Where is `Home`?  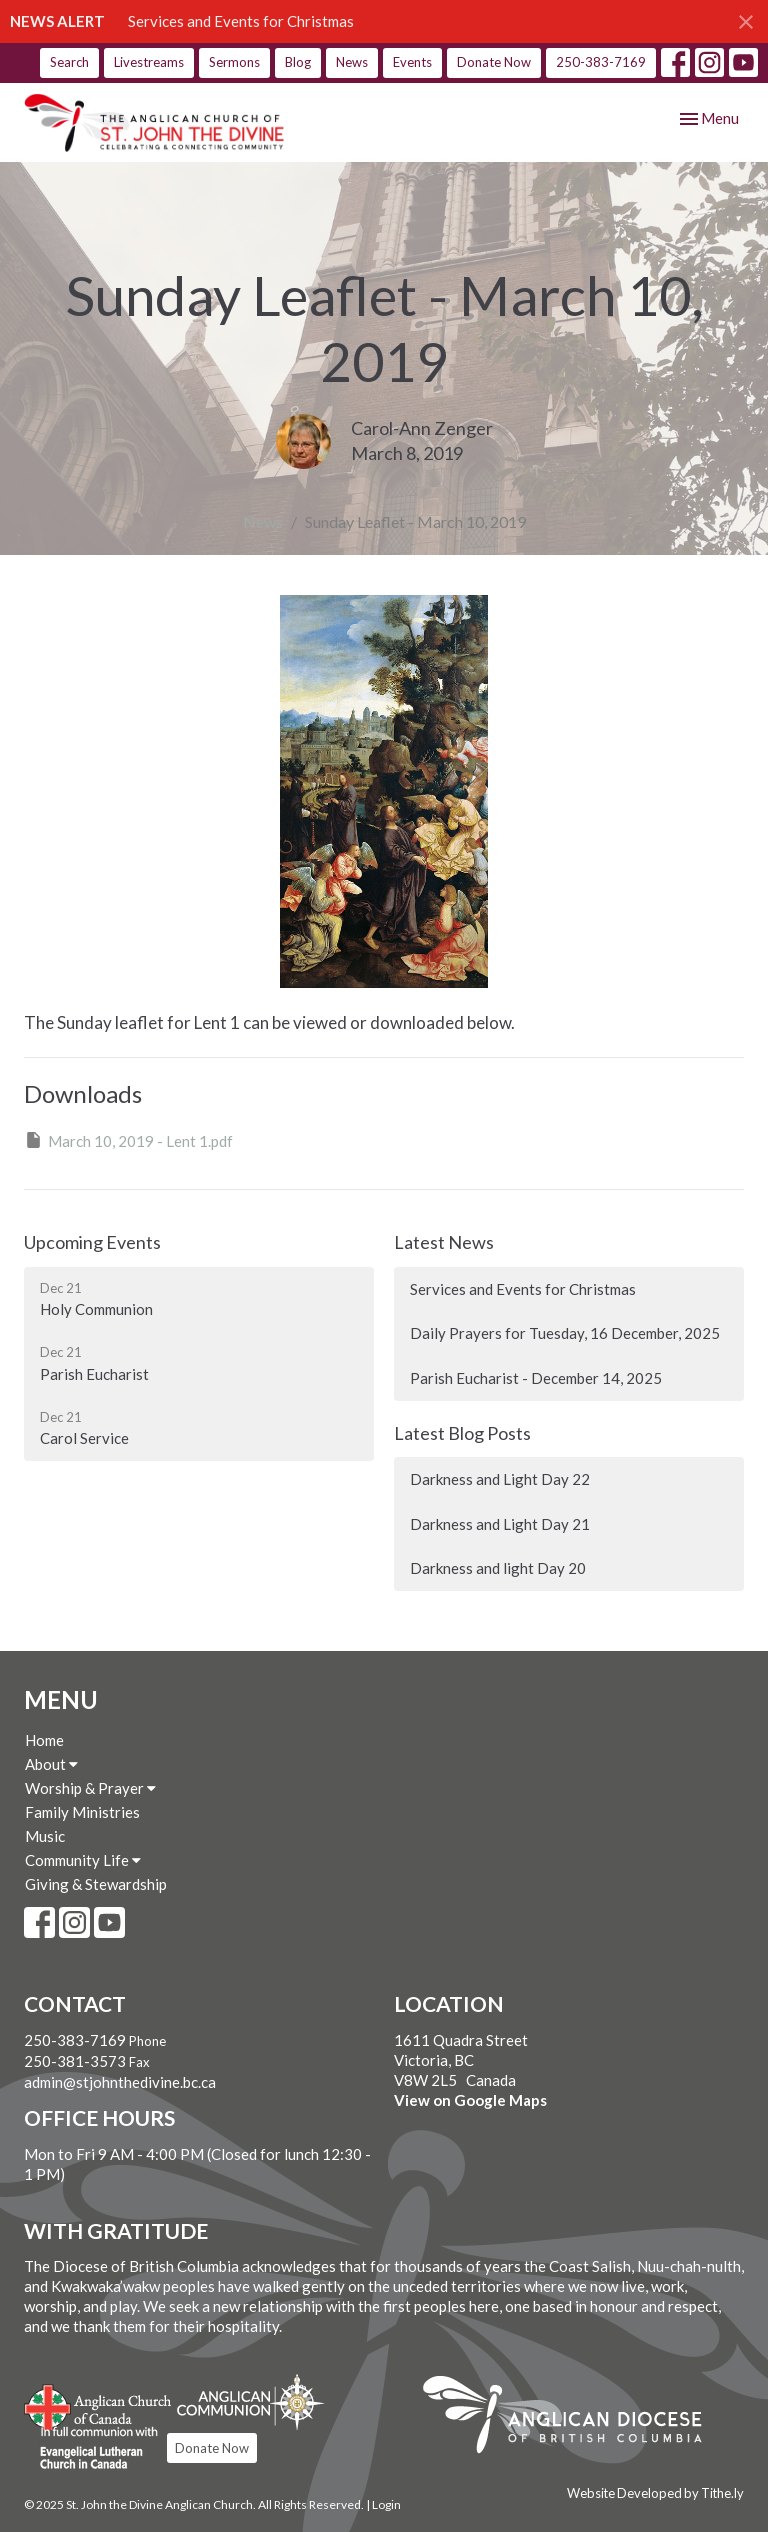
Home is located at coordinates (44, 1740).